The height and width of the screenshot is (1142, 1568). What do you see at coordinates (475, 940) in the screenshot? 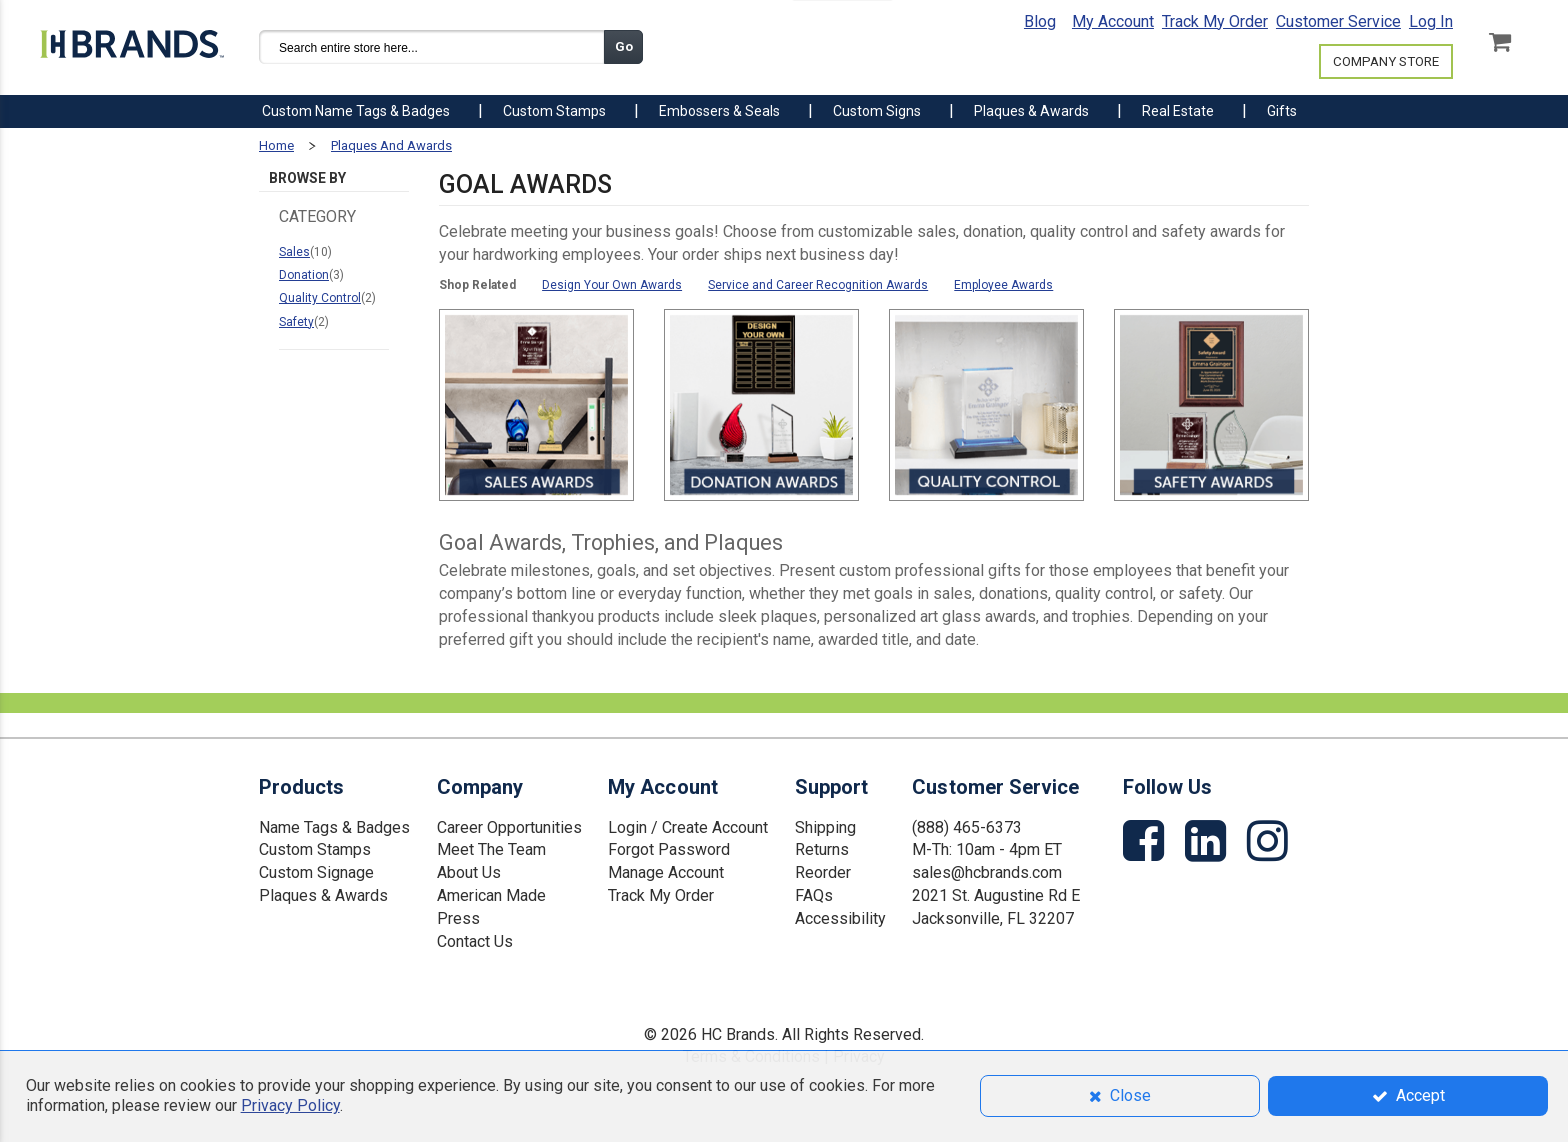
I see `Contact Us` at bounding box center [475, 940].